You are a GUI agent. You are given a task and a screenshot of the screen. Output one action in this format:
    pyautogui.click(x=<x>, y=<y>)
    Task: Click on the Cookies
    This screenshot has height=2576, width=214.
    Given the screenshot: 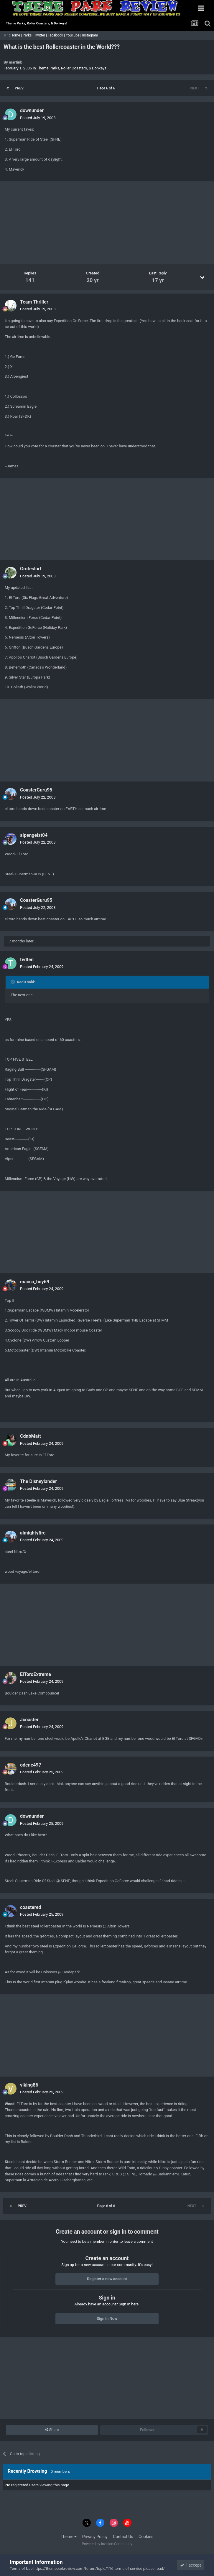 What is the action you would take?
    pyautogui.click(x=146, y=2536)
    